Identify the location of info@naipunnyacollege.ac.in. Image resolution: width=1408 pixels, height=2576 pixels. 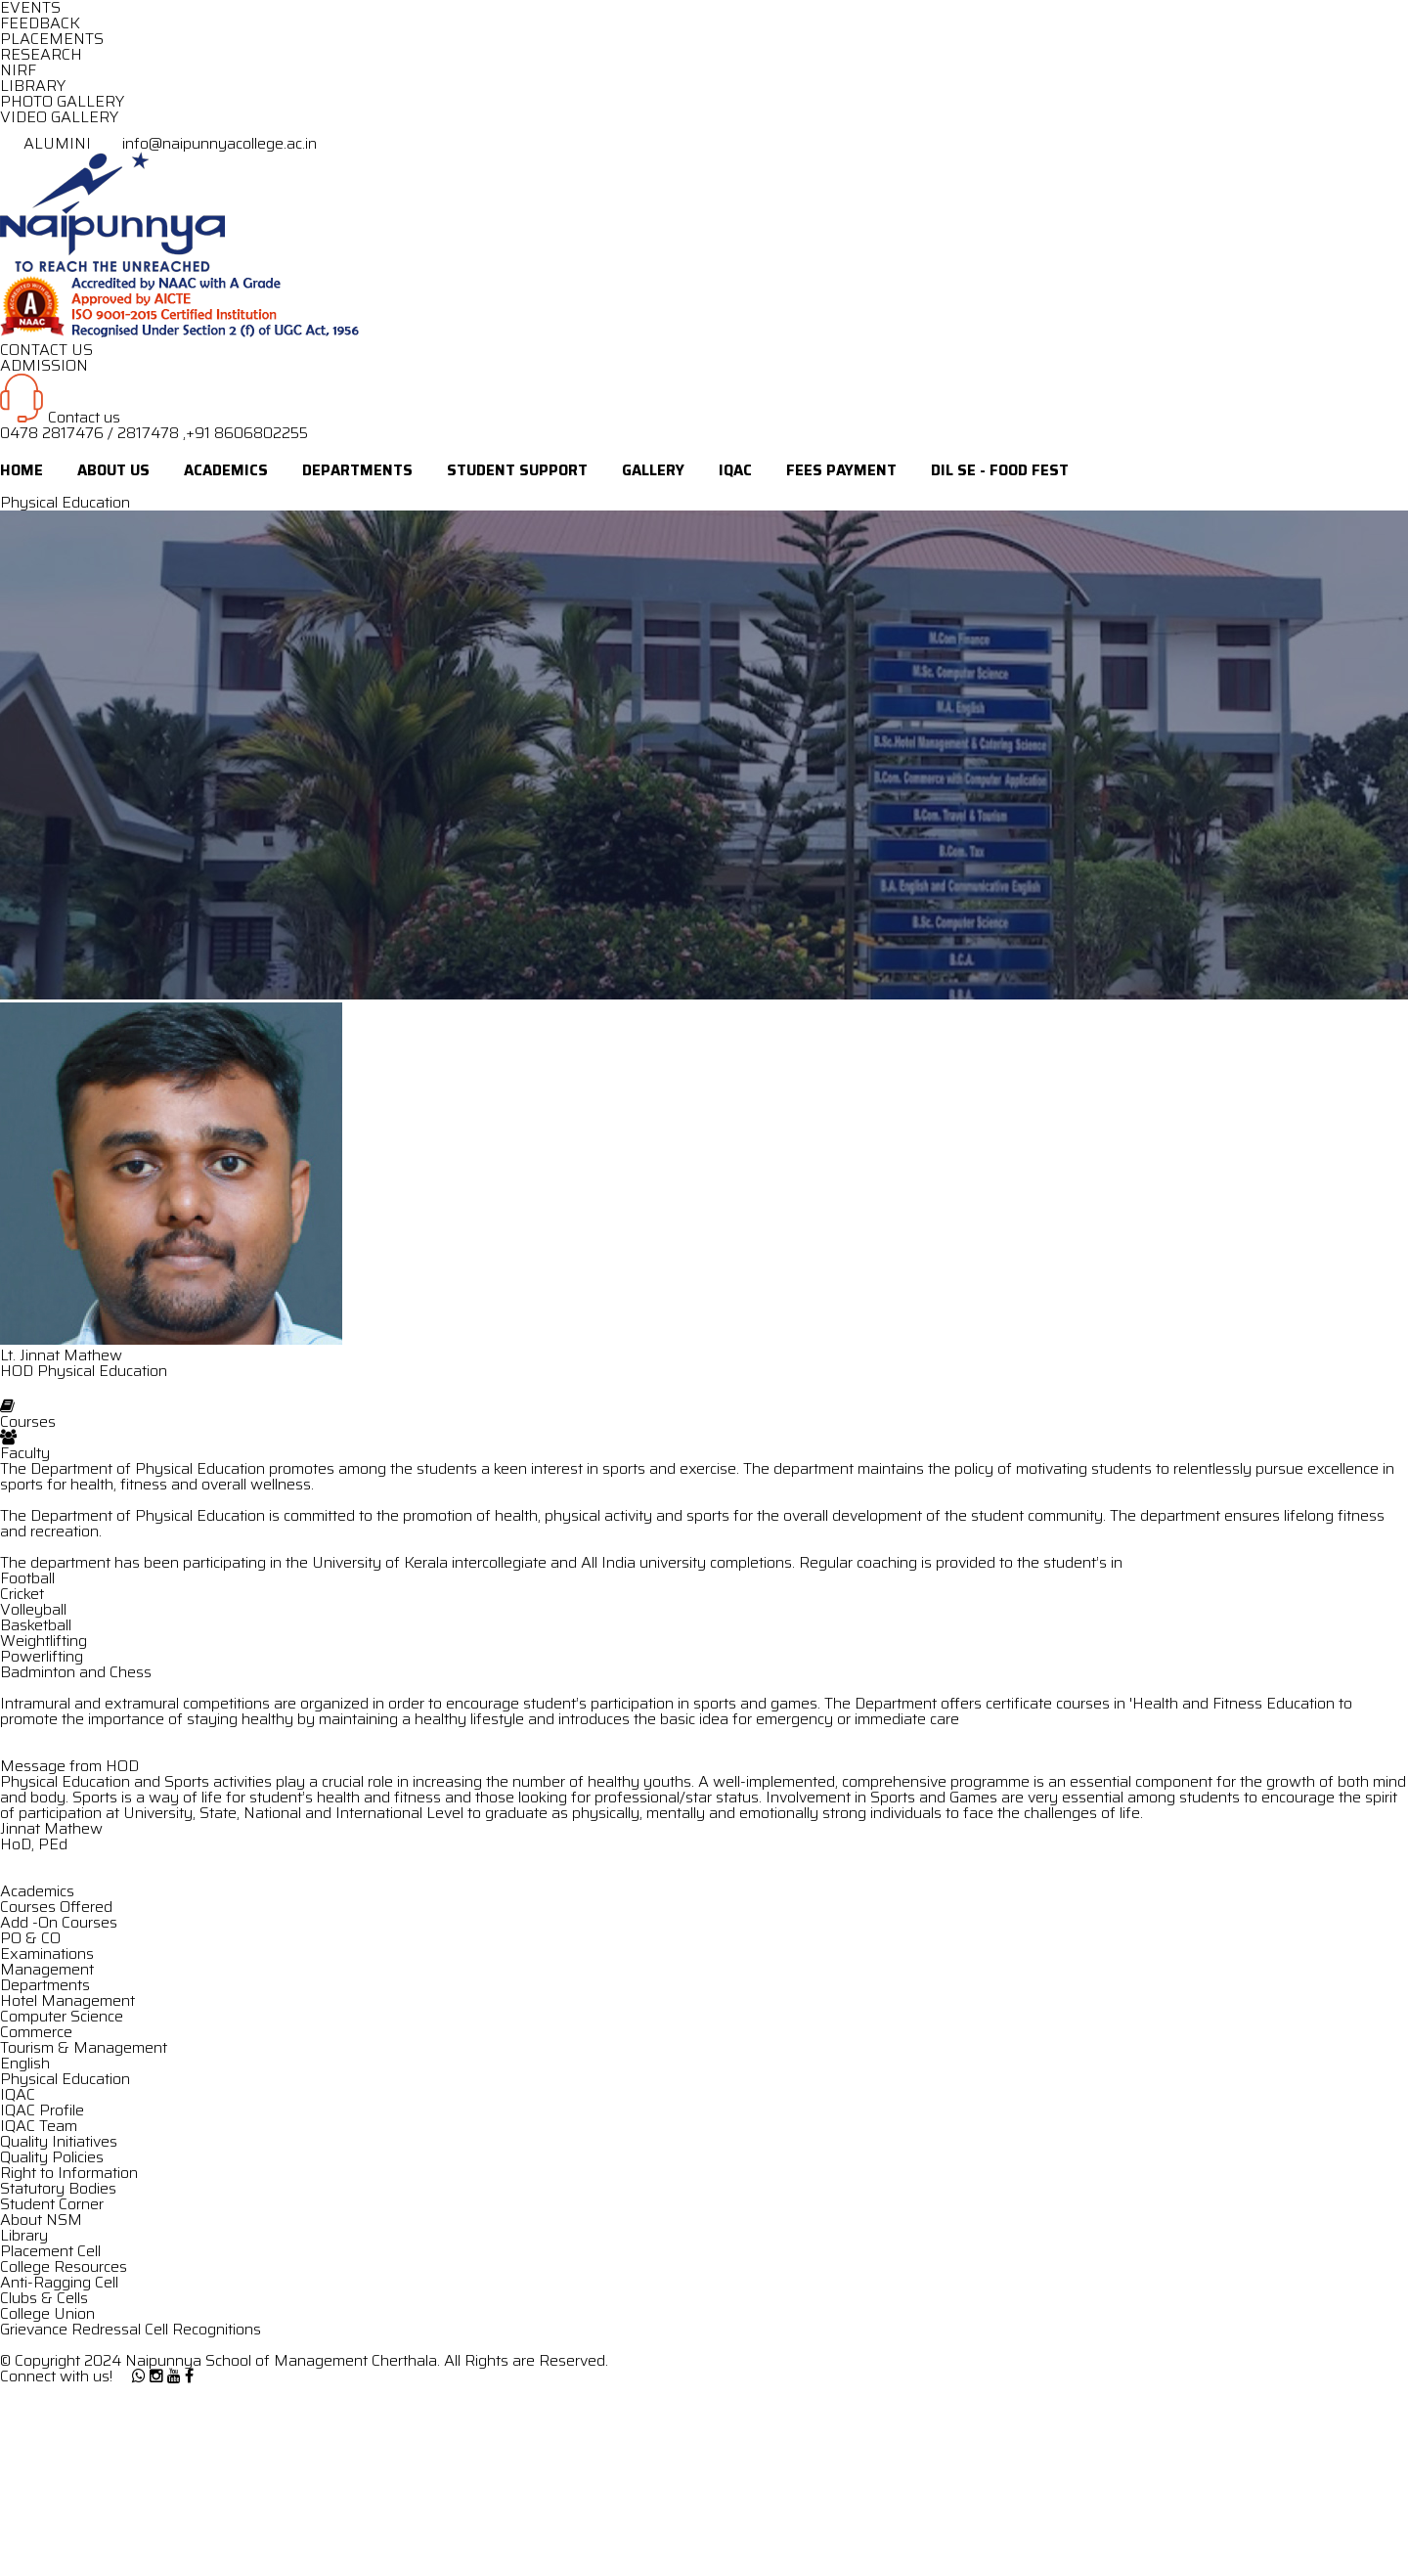
(206, 143).